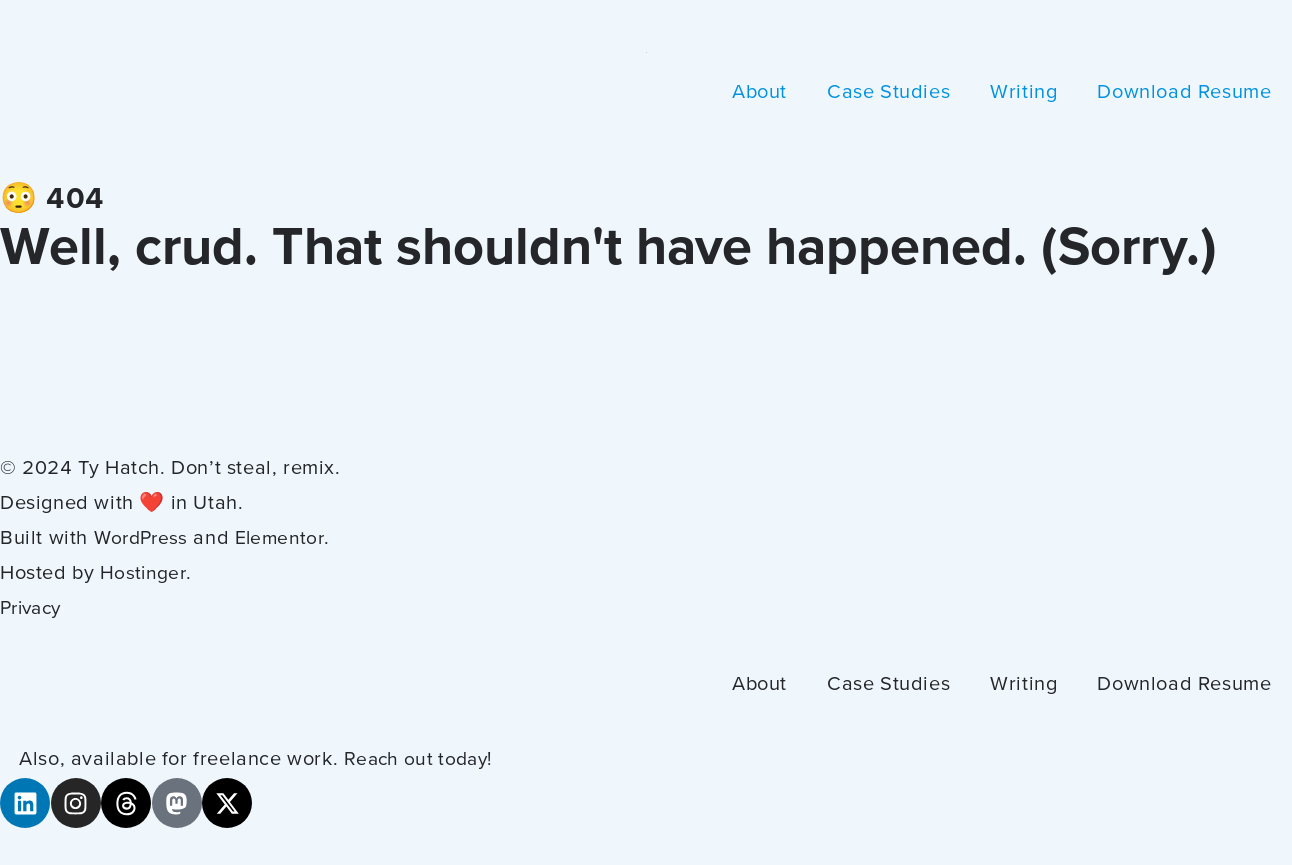 The width and height of the screenshot is (1292, 865). Describe the element at coordinates (1023, 93) in the screenshot. I see `Writing` at that location.